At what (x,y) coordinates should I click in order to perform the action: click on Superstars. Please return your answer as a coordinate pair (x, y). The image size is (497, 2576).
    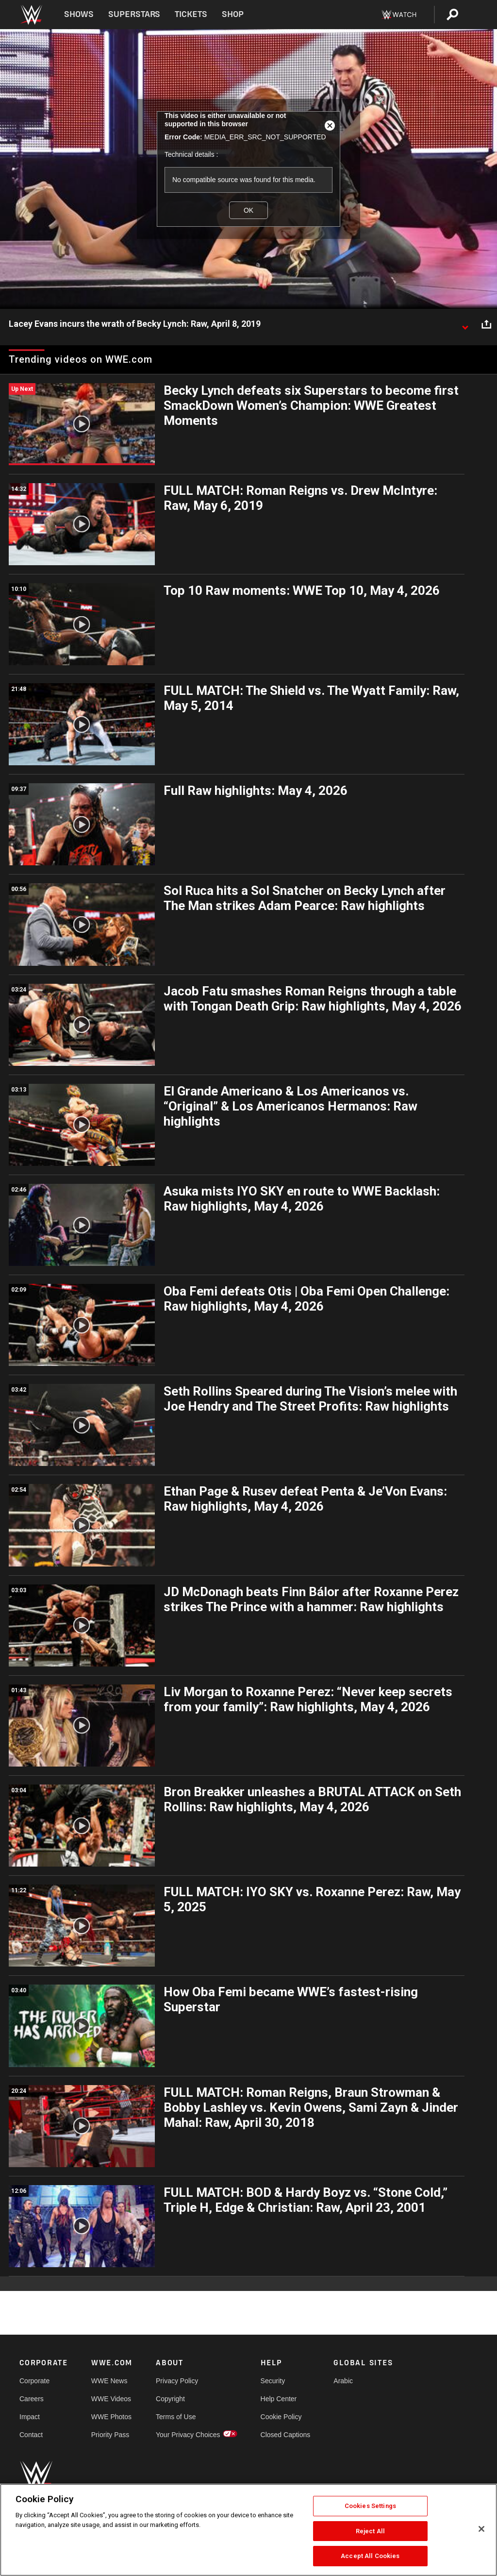
    Looking at the image, I should click on (134, 14).